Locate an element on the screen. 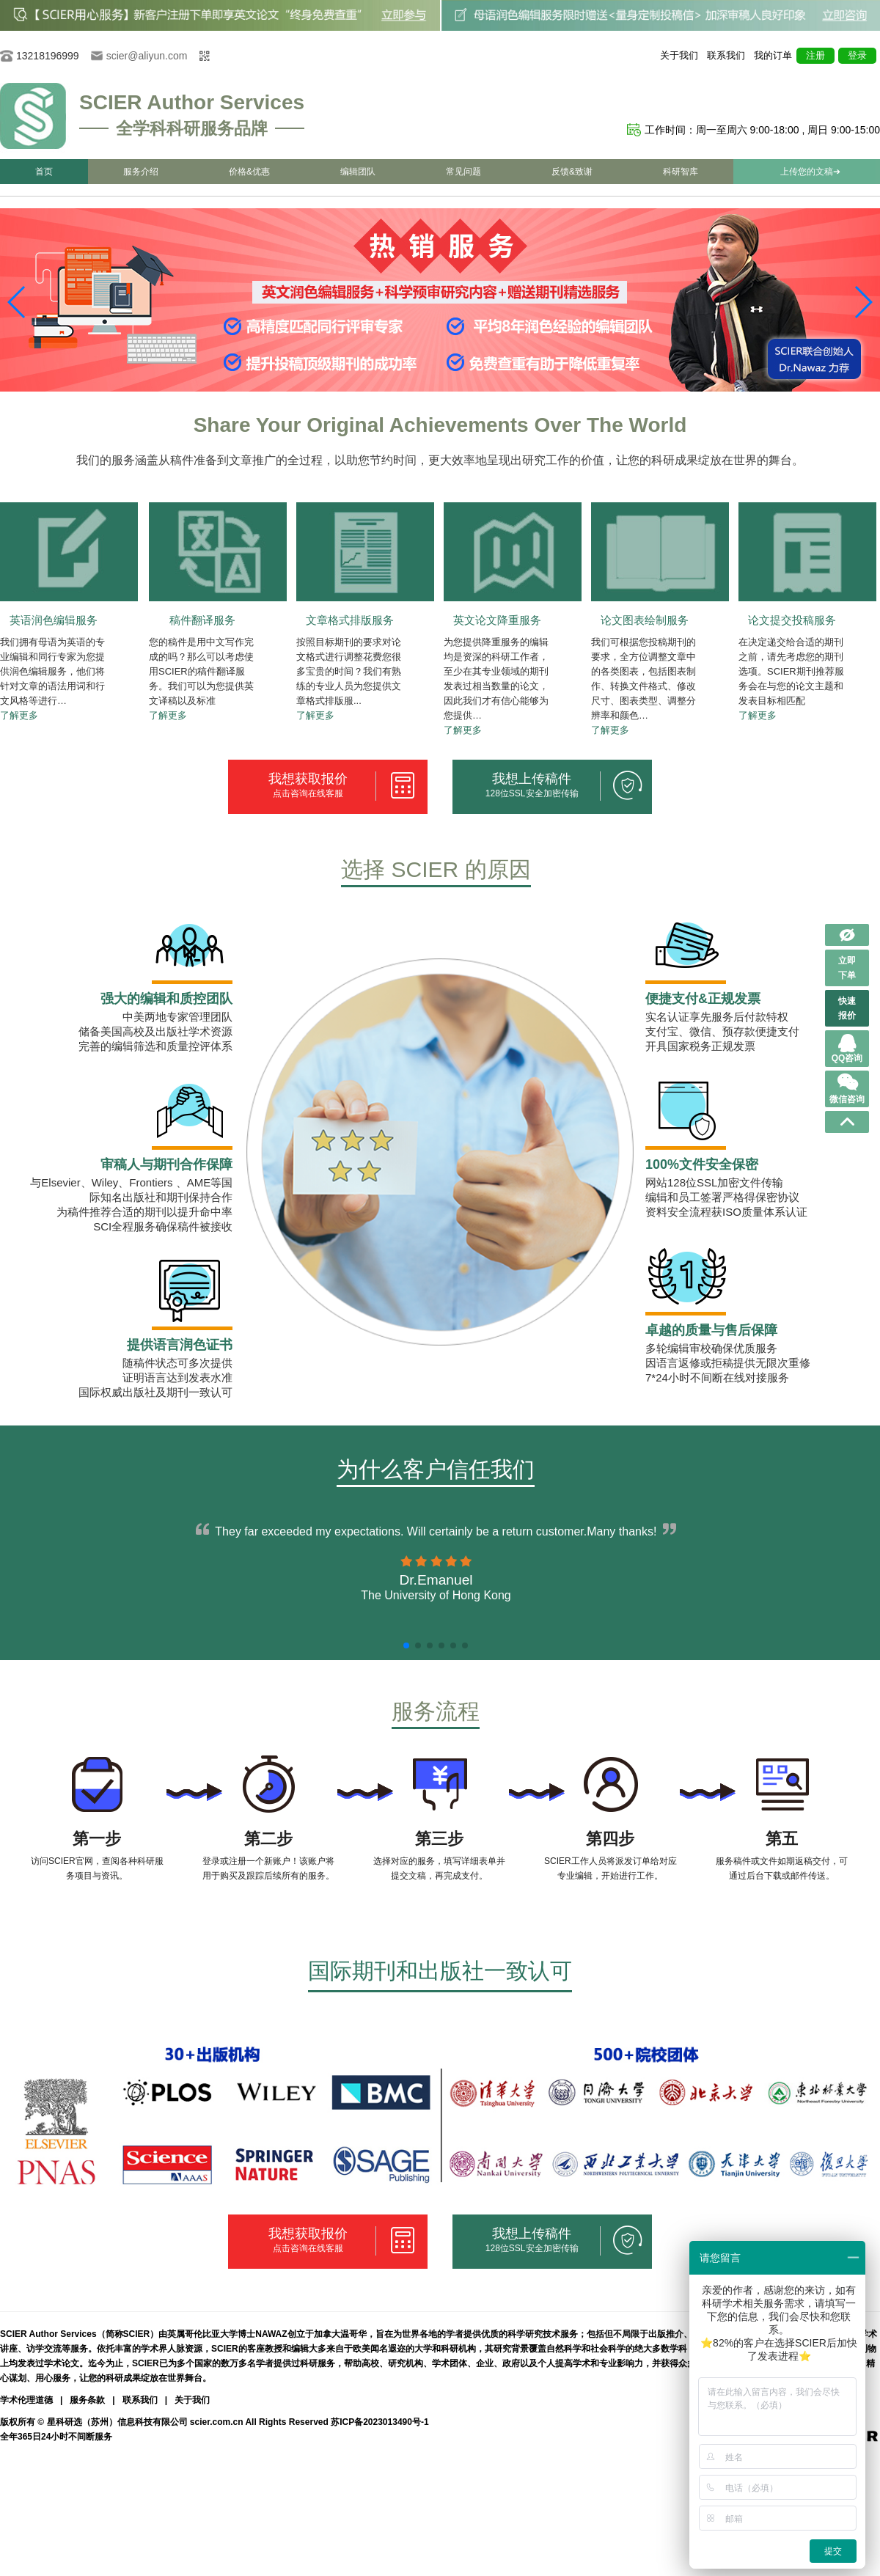  科研智库 is located at coordinates (680, 171).